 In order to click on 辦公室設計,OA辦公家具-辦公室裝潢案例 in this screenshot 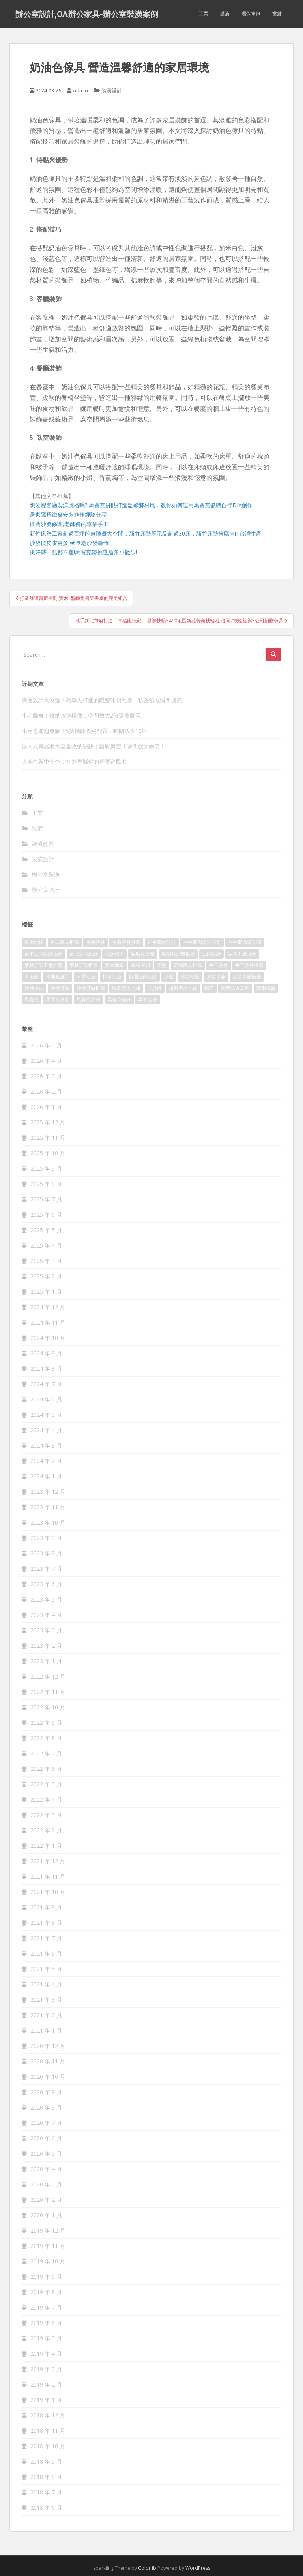, I will do `click(86, 14)`.